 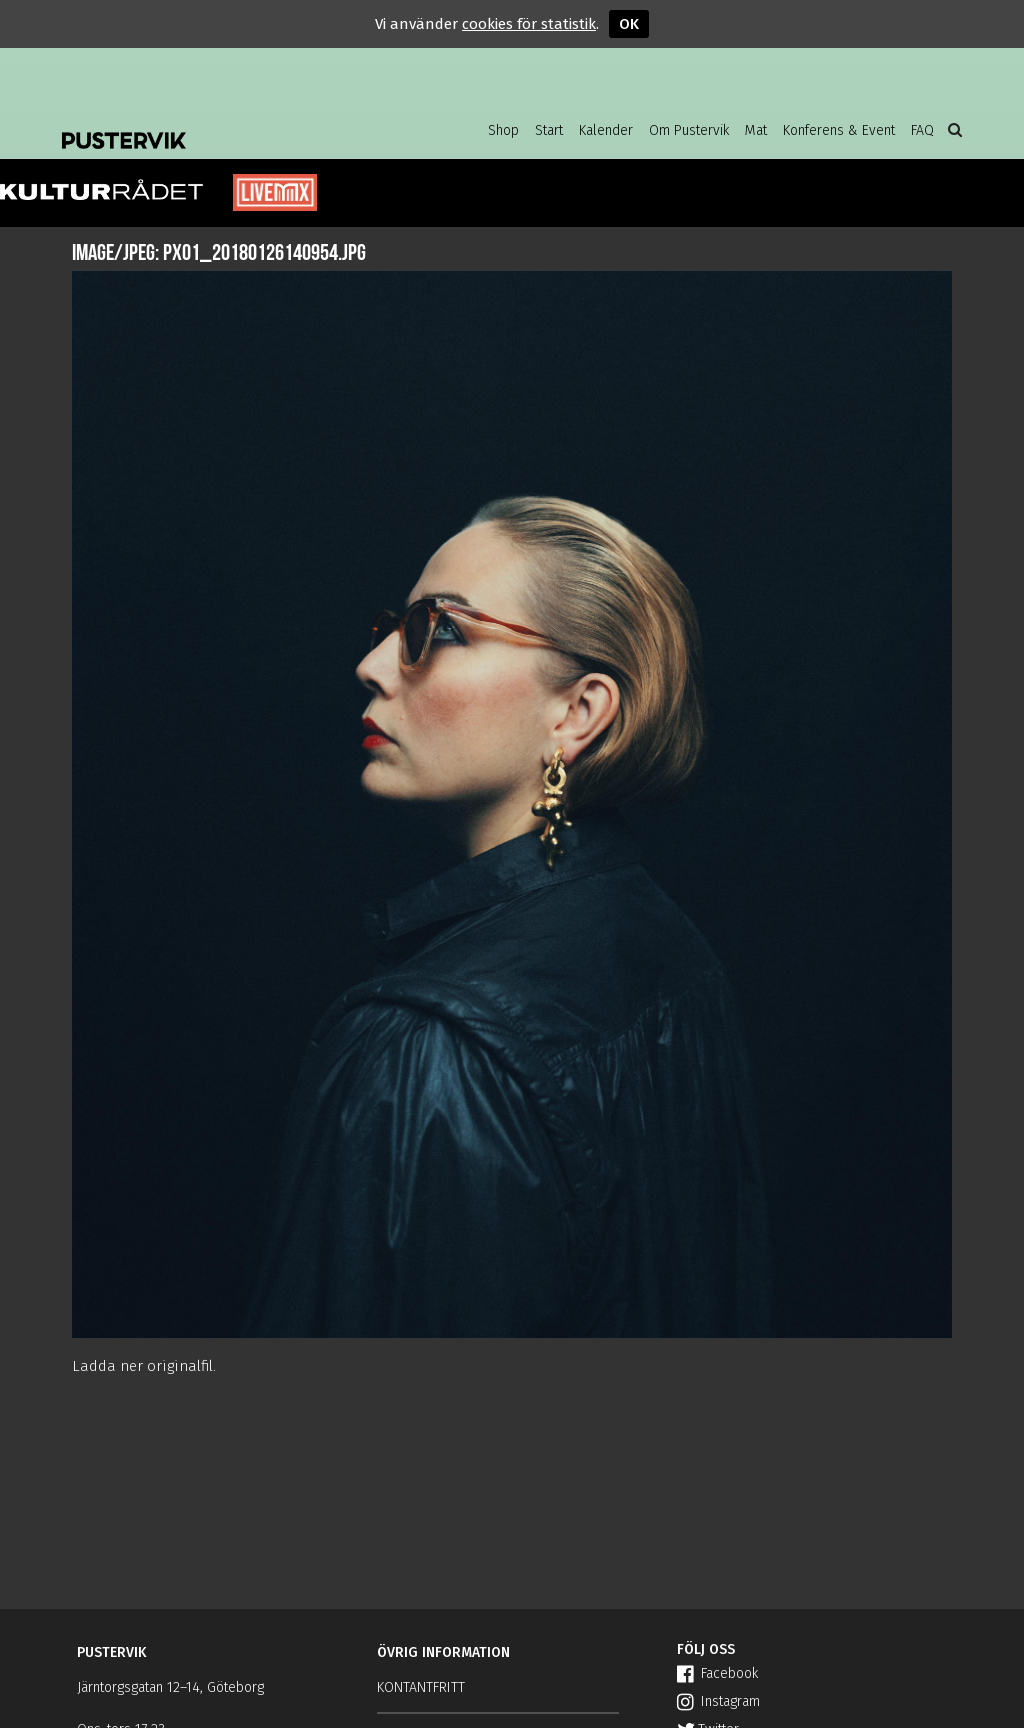 What do you see at coordinates (144, 1366) in the screenshot?
I see `Ladda ner originalfil.` at bounding box center [144, 1366].